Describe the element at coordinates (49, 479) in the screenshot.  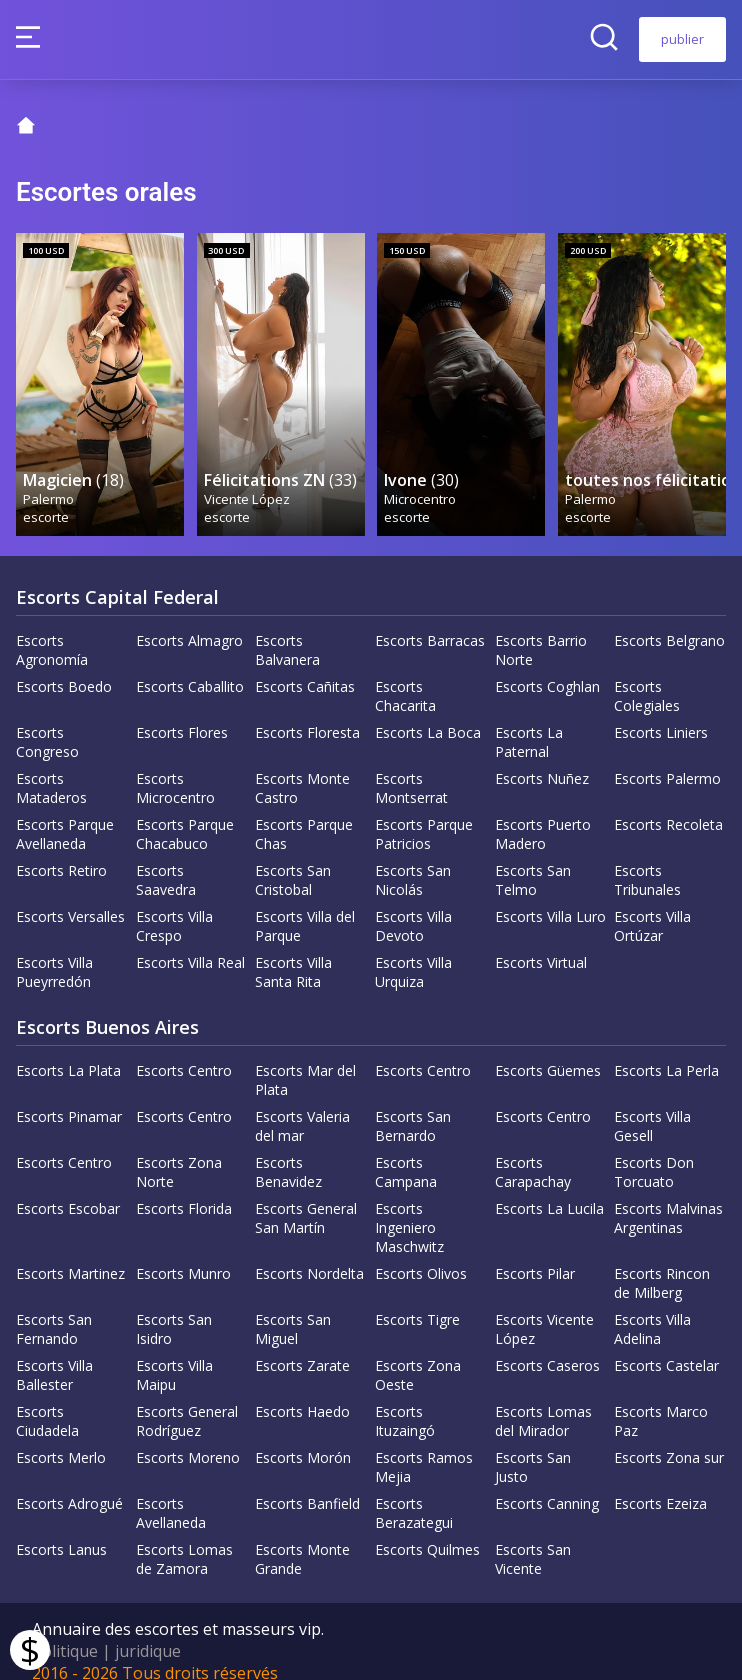
I see `Palermo` at that location.